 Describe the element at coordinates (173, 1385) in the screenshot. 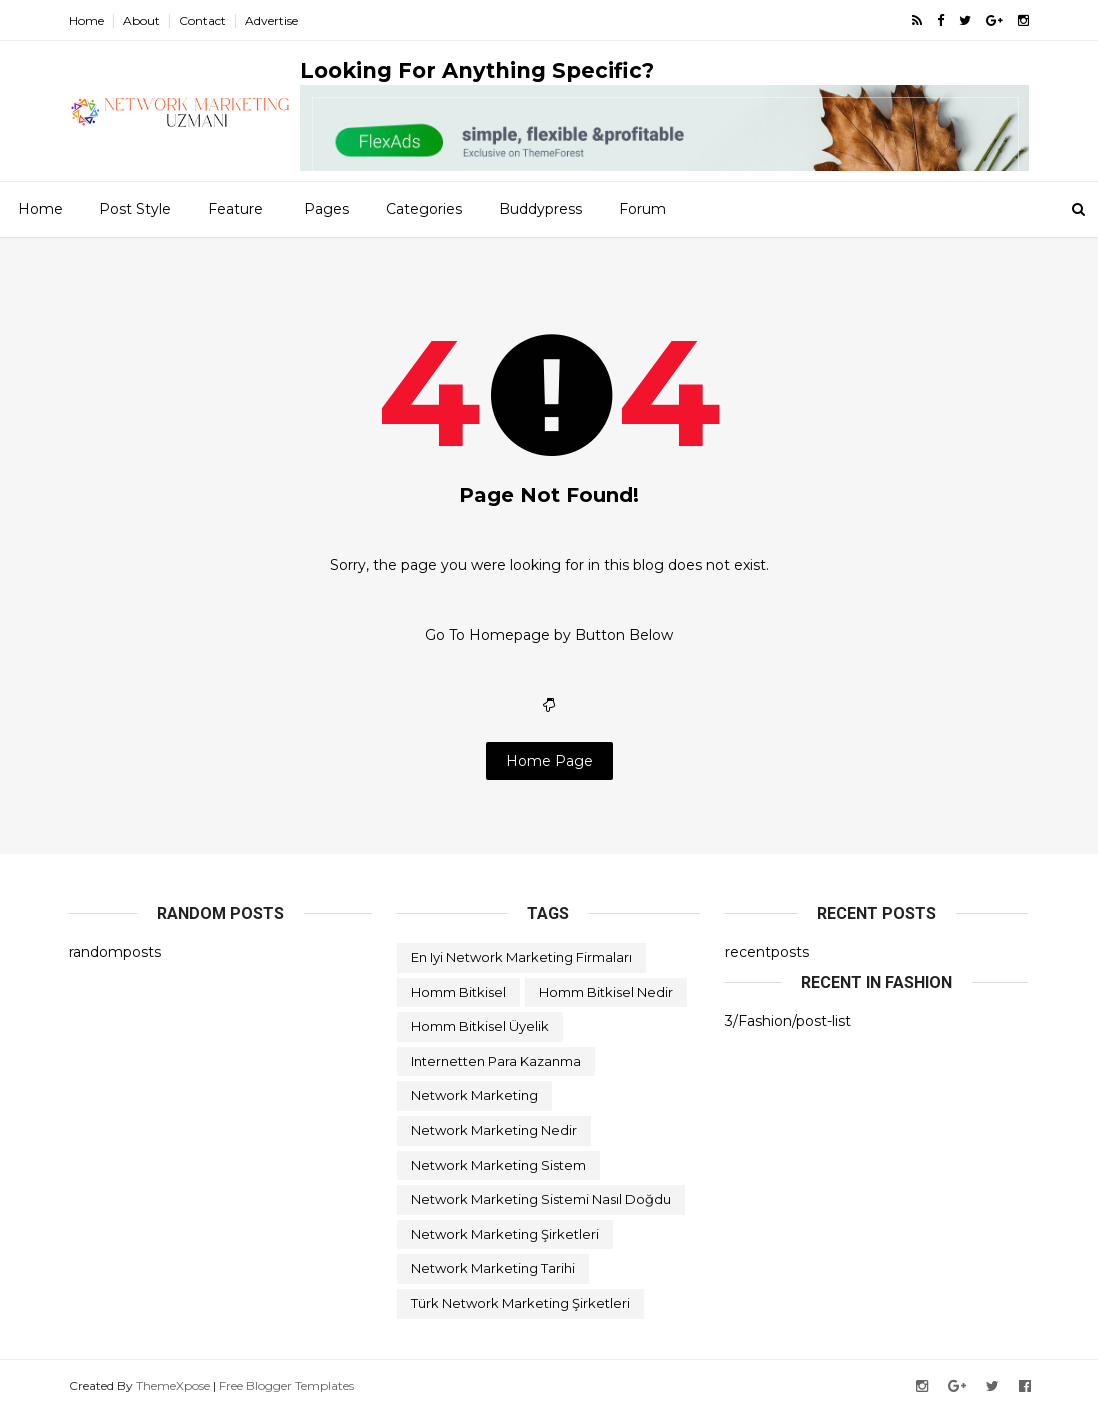

I see `ThemeXpose` at that location.